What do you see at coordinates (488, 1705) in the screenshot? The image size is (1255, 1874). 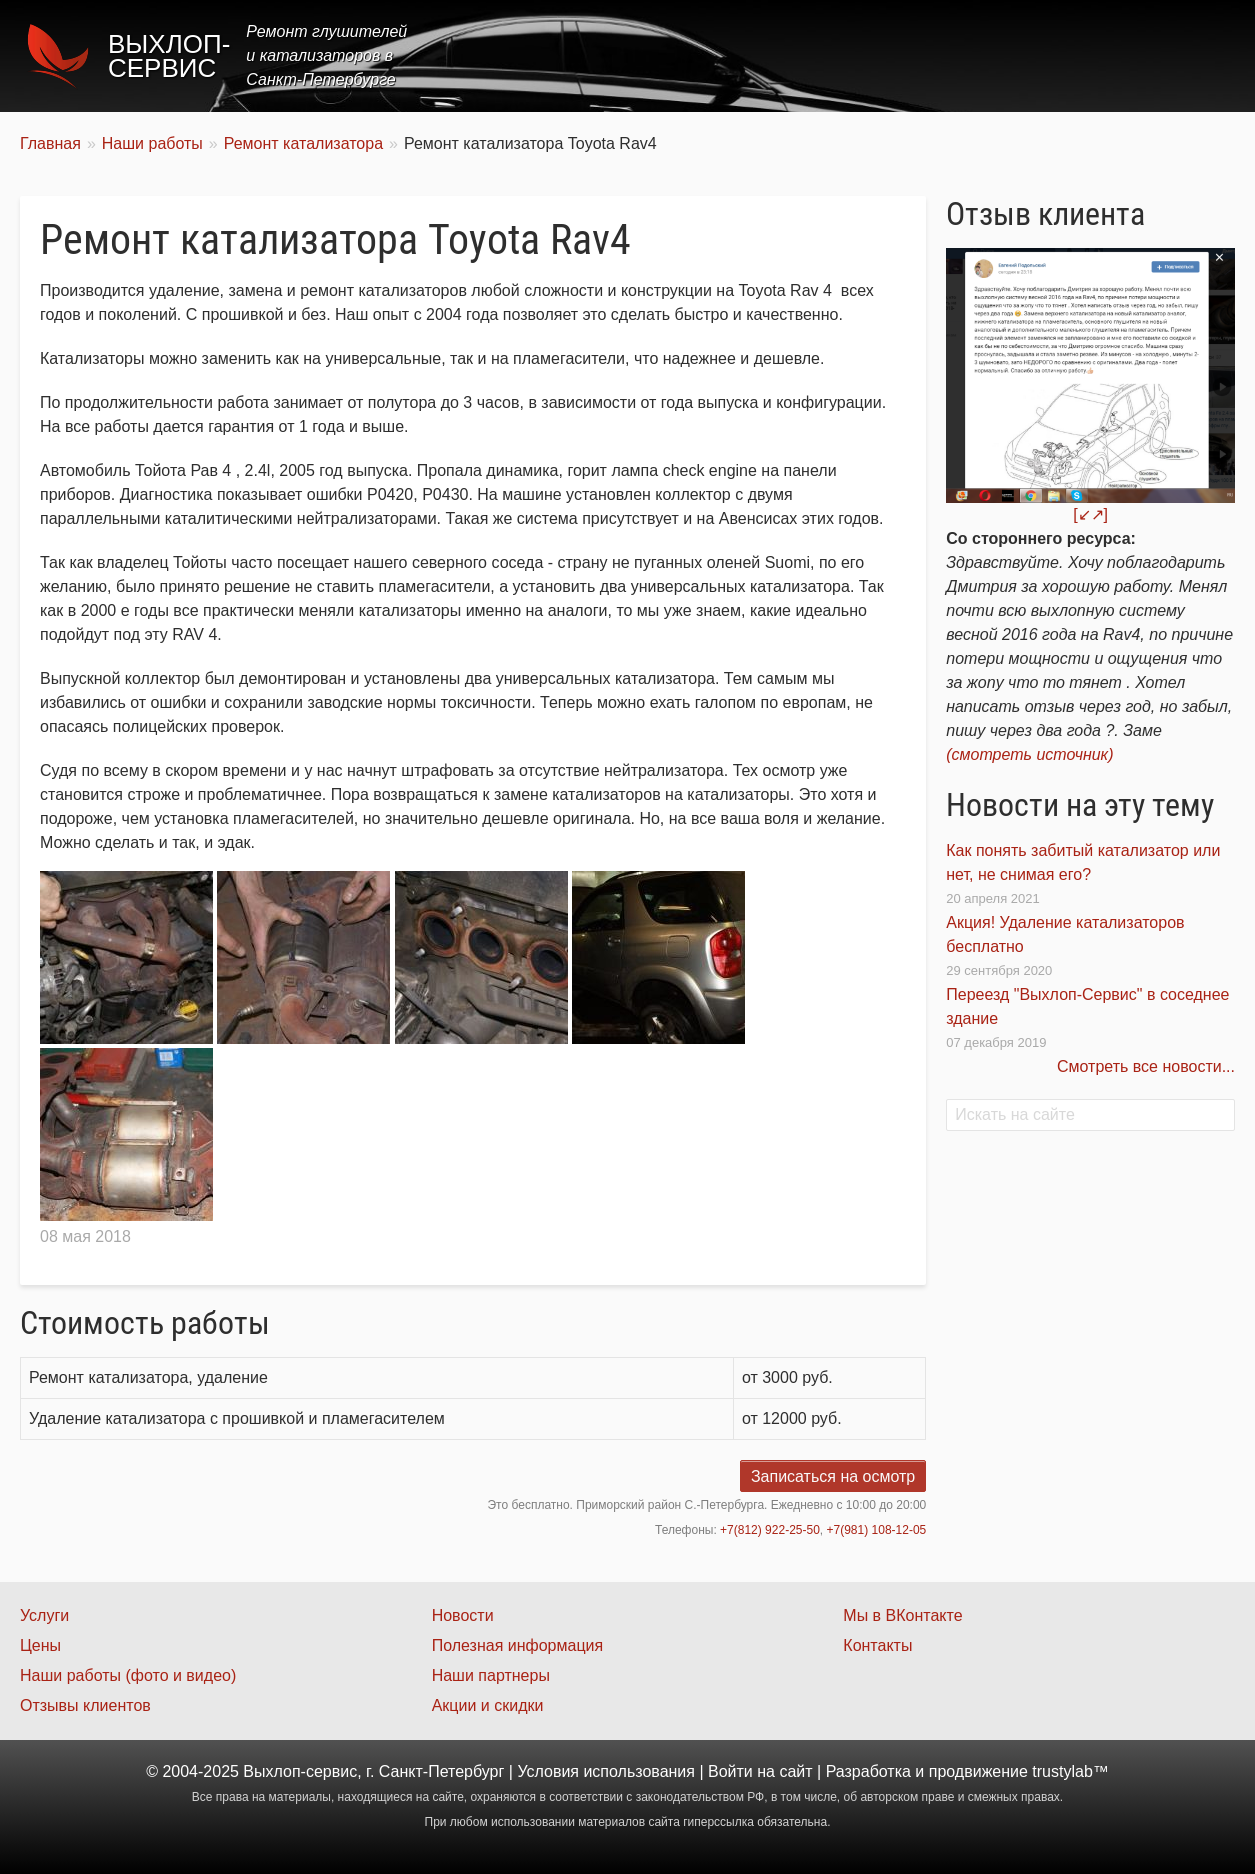 I see `Акции и скидки` at bounding box center [488, 1705].